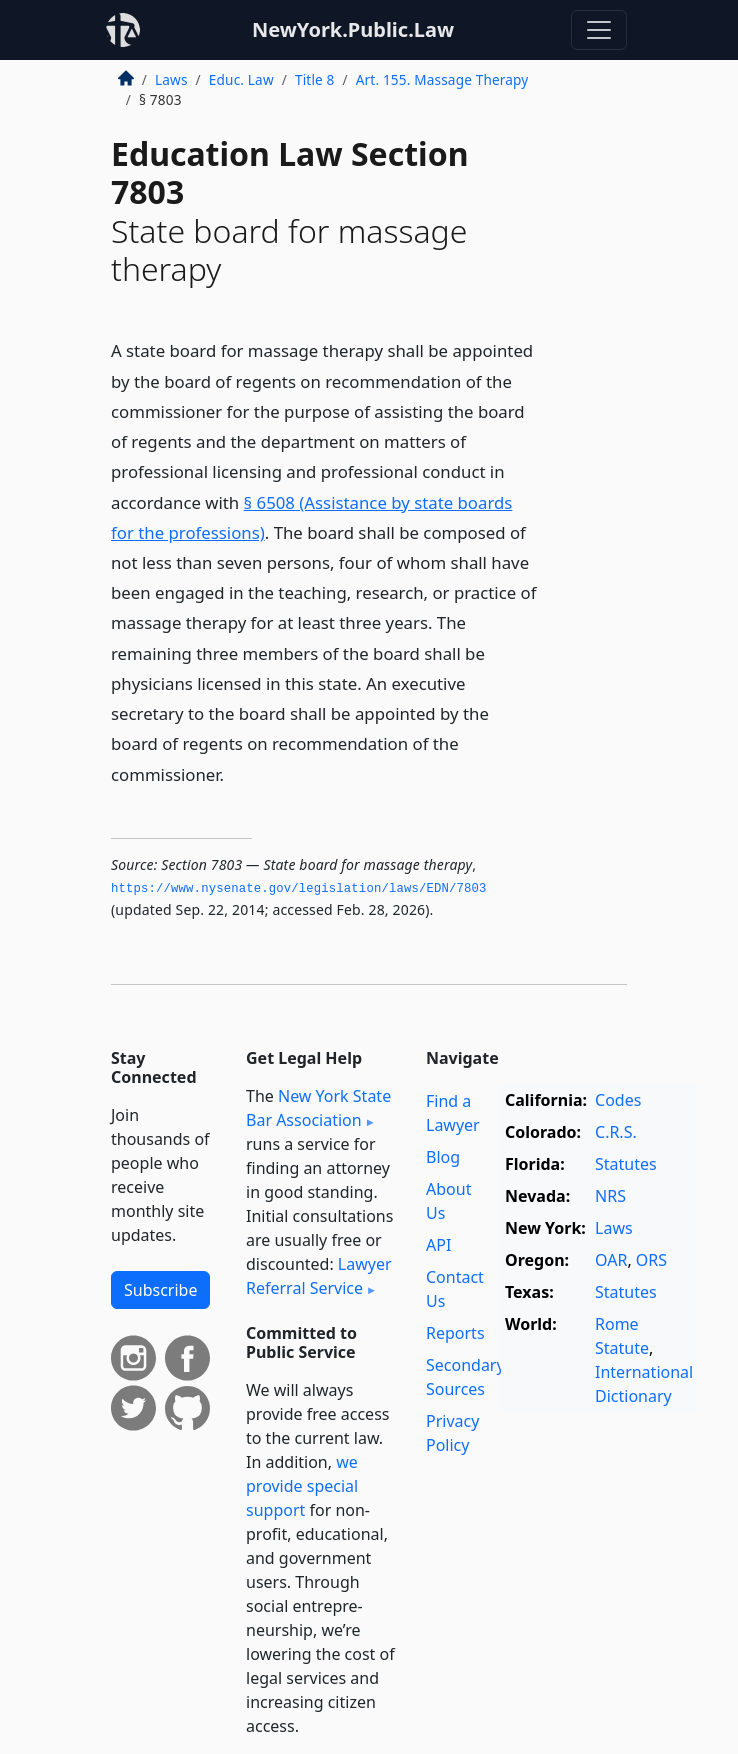  Describe the element at coordinates (160, 1290) in the screenshot. I see `Subscribe [button]` at that location.